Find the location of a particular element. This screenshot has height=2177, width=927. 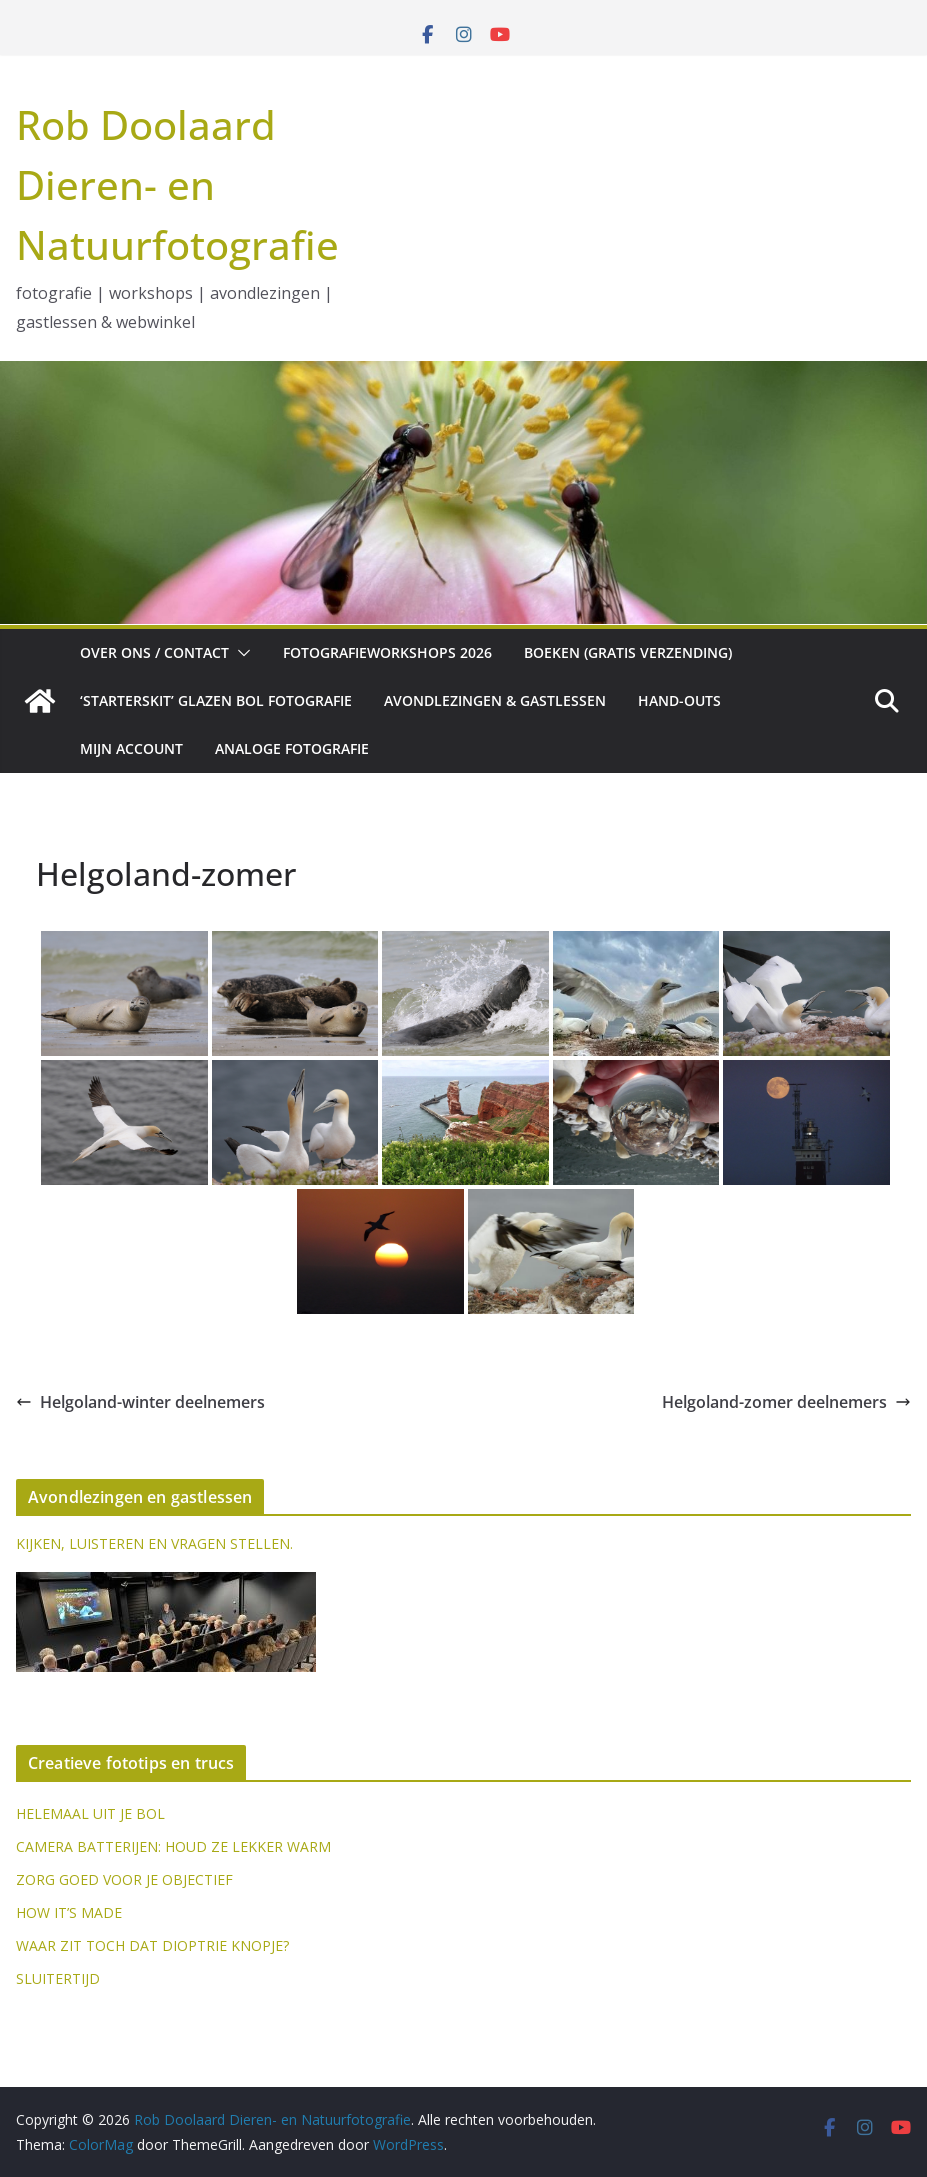

Rob Doolaard Dieren- en Natuurfotografie is located at coordinates (177, 184).